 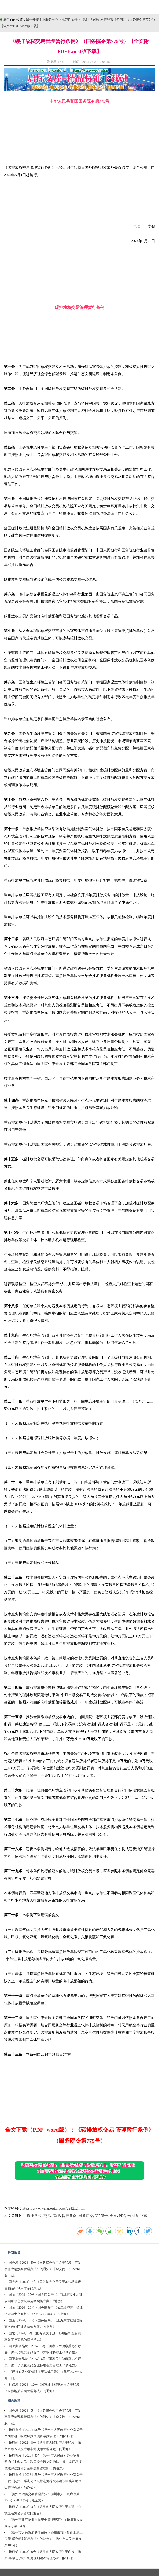 I want to click on 郑州外资企业服务中心, so click(x=42, y=19).